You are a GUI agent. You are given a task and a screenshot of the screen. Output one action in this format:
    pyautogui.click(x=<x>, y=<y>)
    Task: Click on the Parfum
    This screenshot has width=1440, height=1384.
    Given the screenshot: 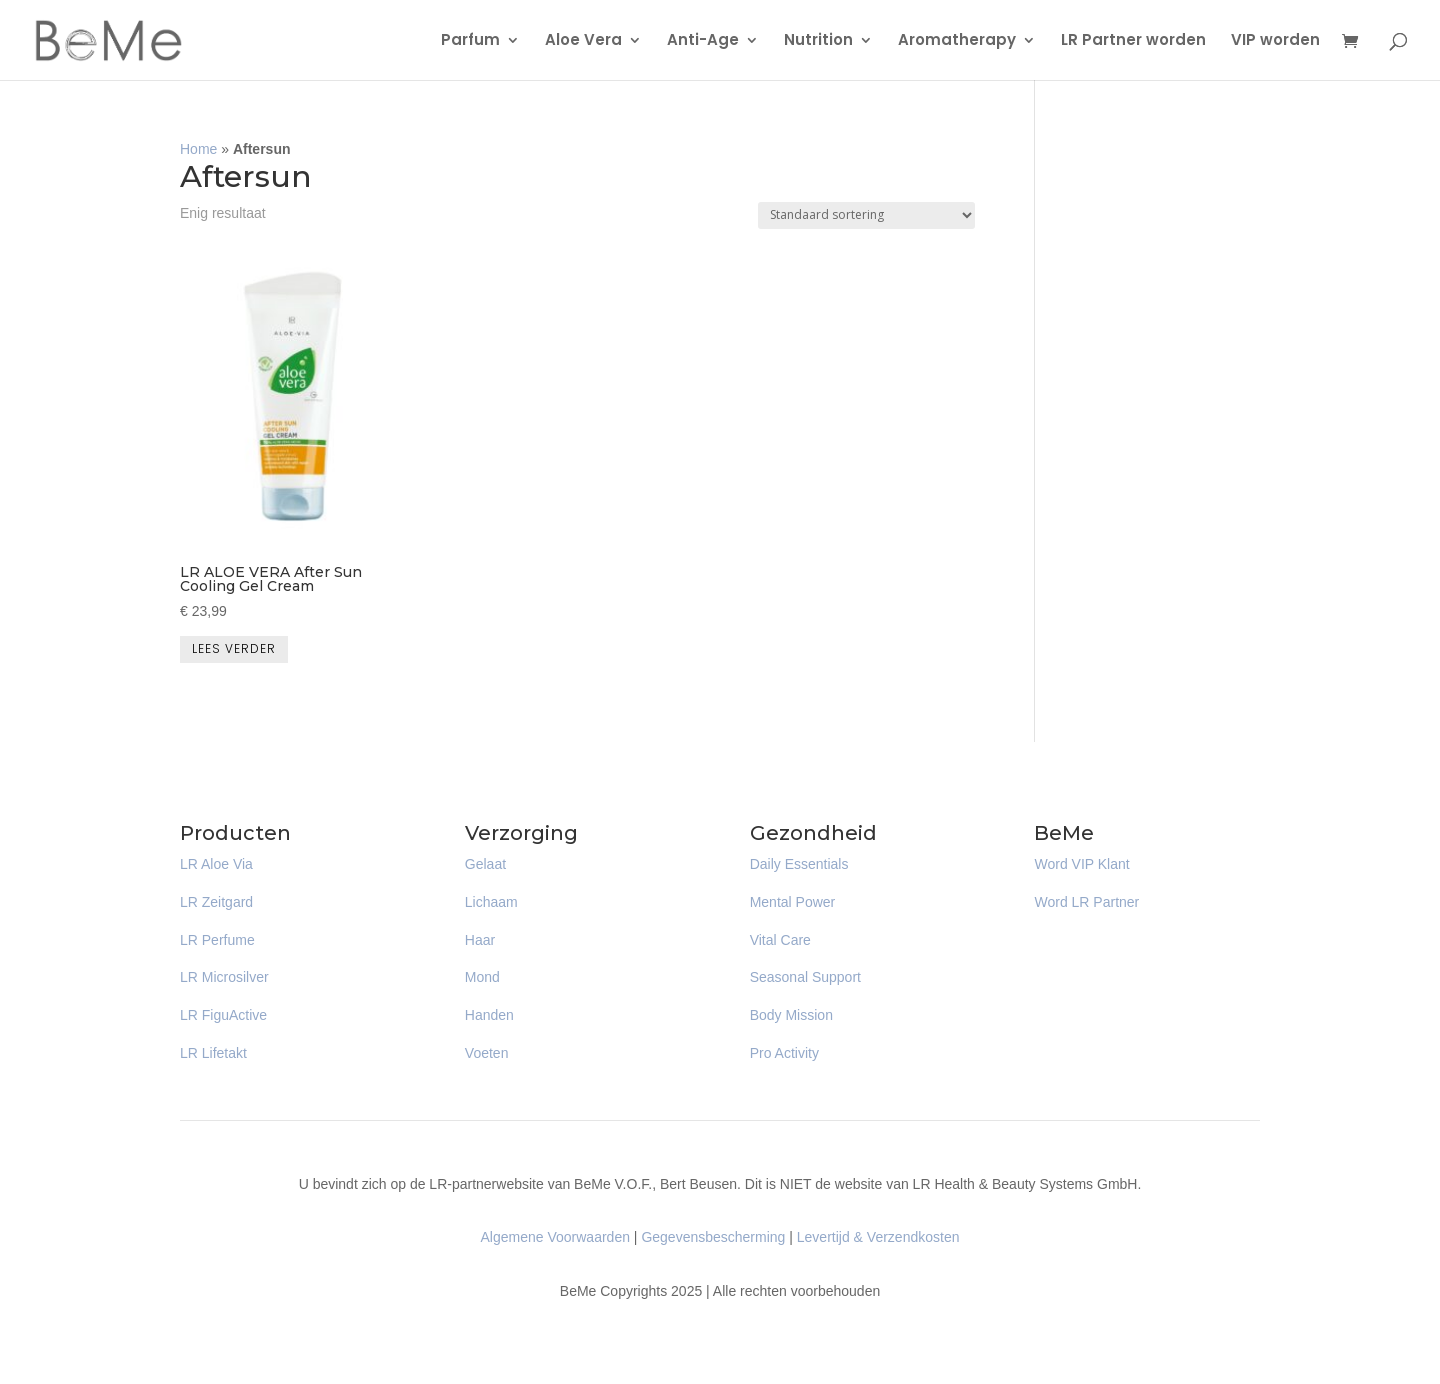 What is the action you would take?
    pyautogui.click(x=470, y=41)
    